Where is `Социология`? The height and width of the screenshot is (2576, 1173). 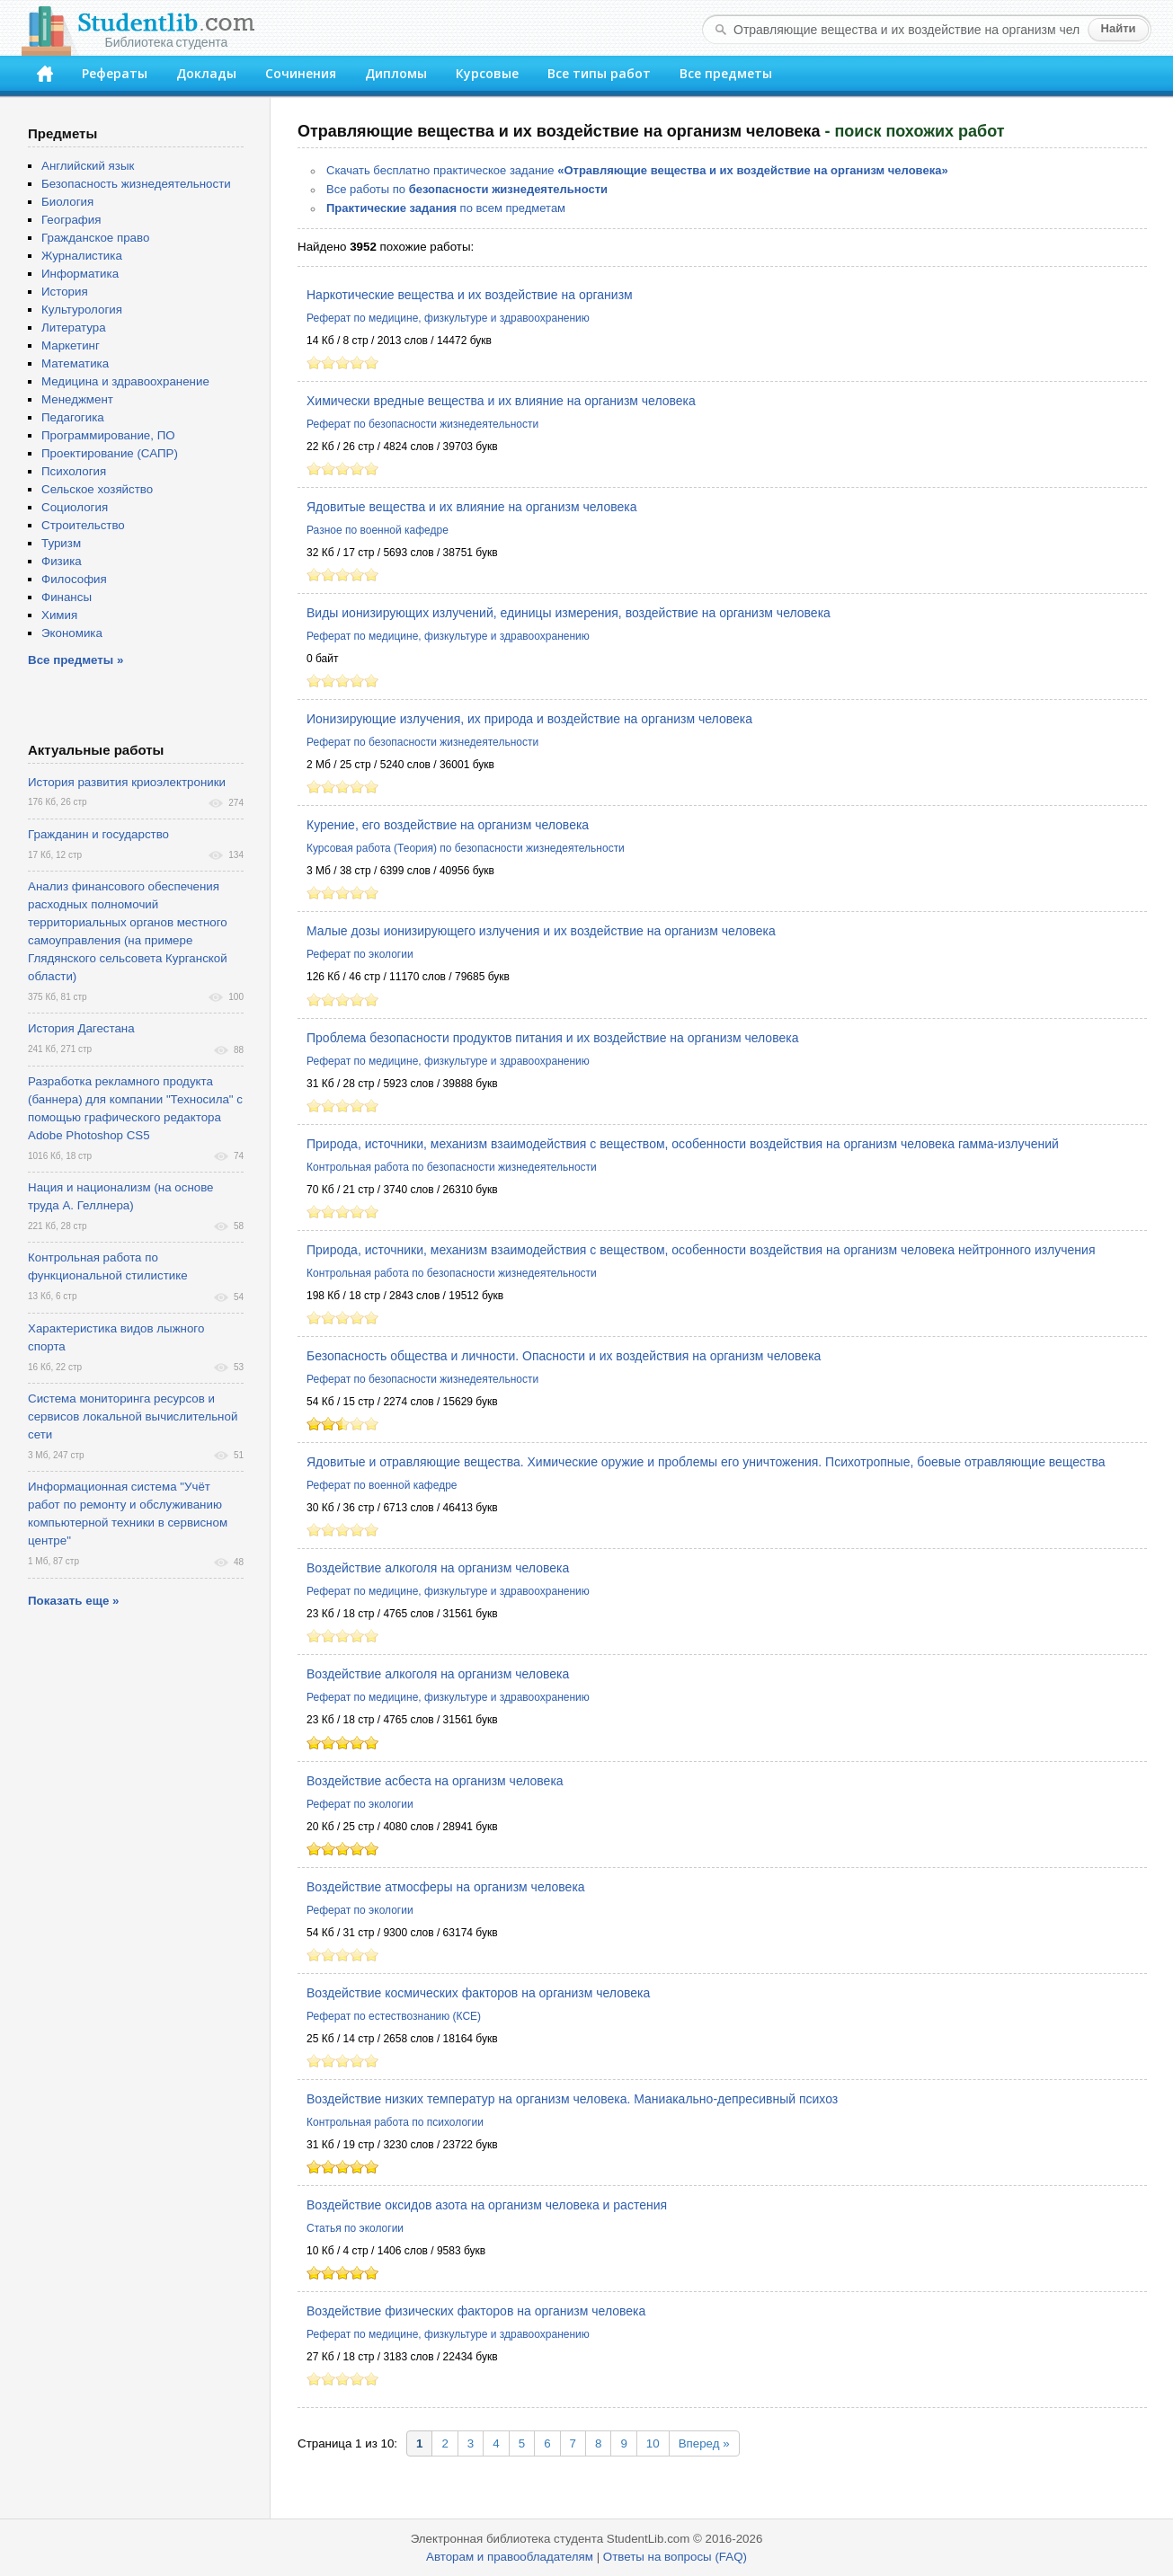
Социология is located at coordinates (74, 507).